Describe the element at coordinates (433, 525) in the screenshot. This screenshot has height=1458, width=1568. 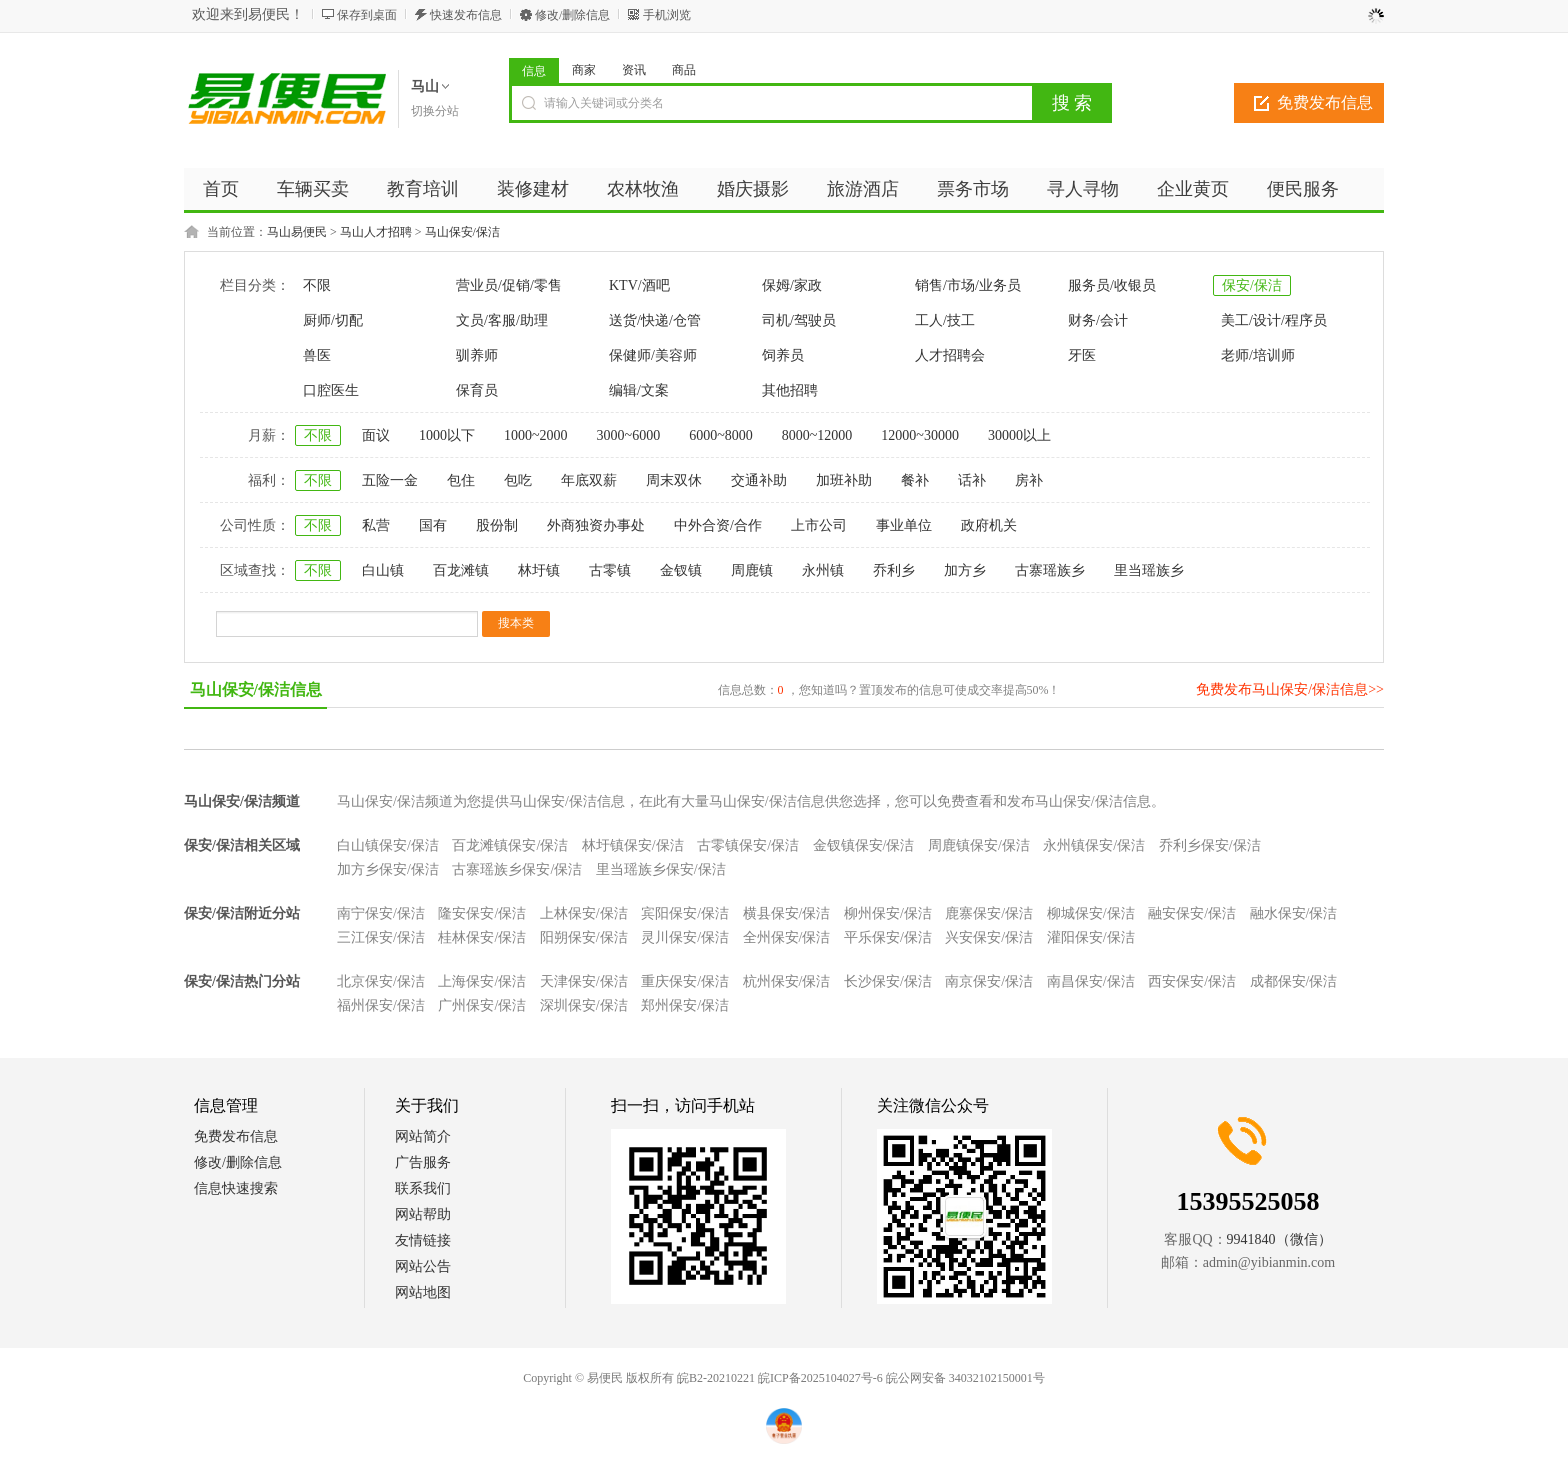
I see `国有` at that location.